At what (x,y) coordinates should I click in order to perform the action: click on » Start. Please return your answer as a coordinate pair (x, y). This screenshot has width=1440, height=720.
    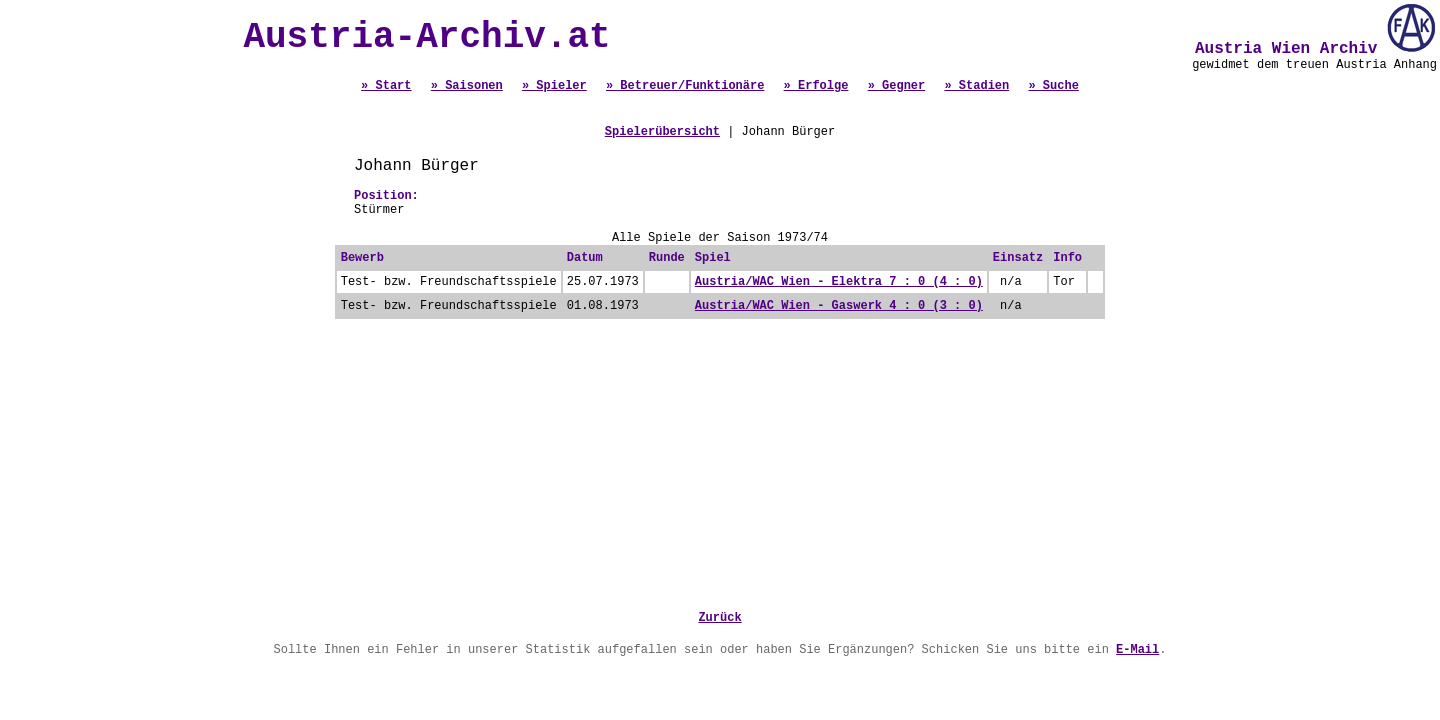
    Looking at the image, I should click on (386, 86).